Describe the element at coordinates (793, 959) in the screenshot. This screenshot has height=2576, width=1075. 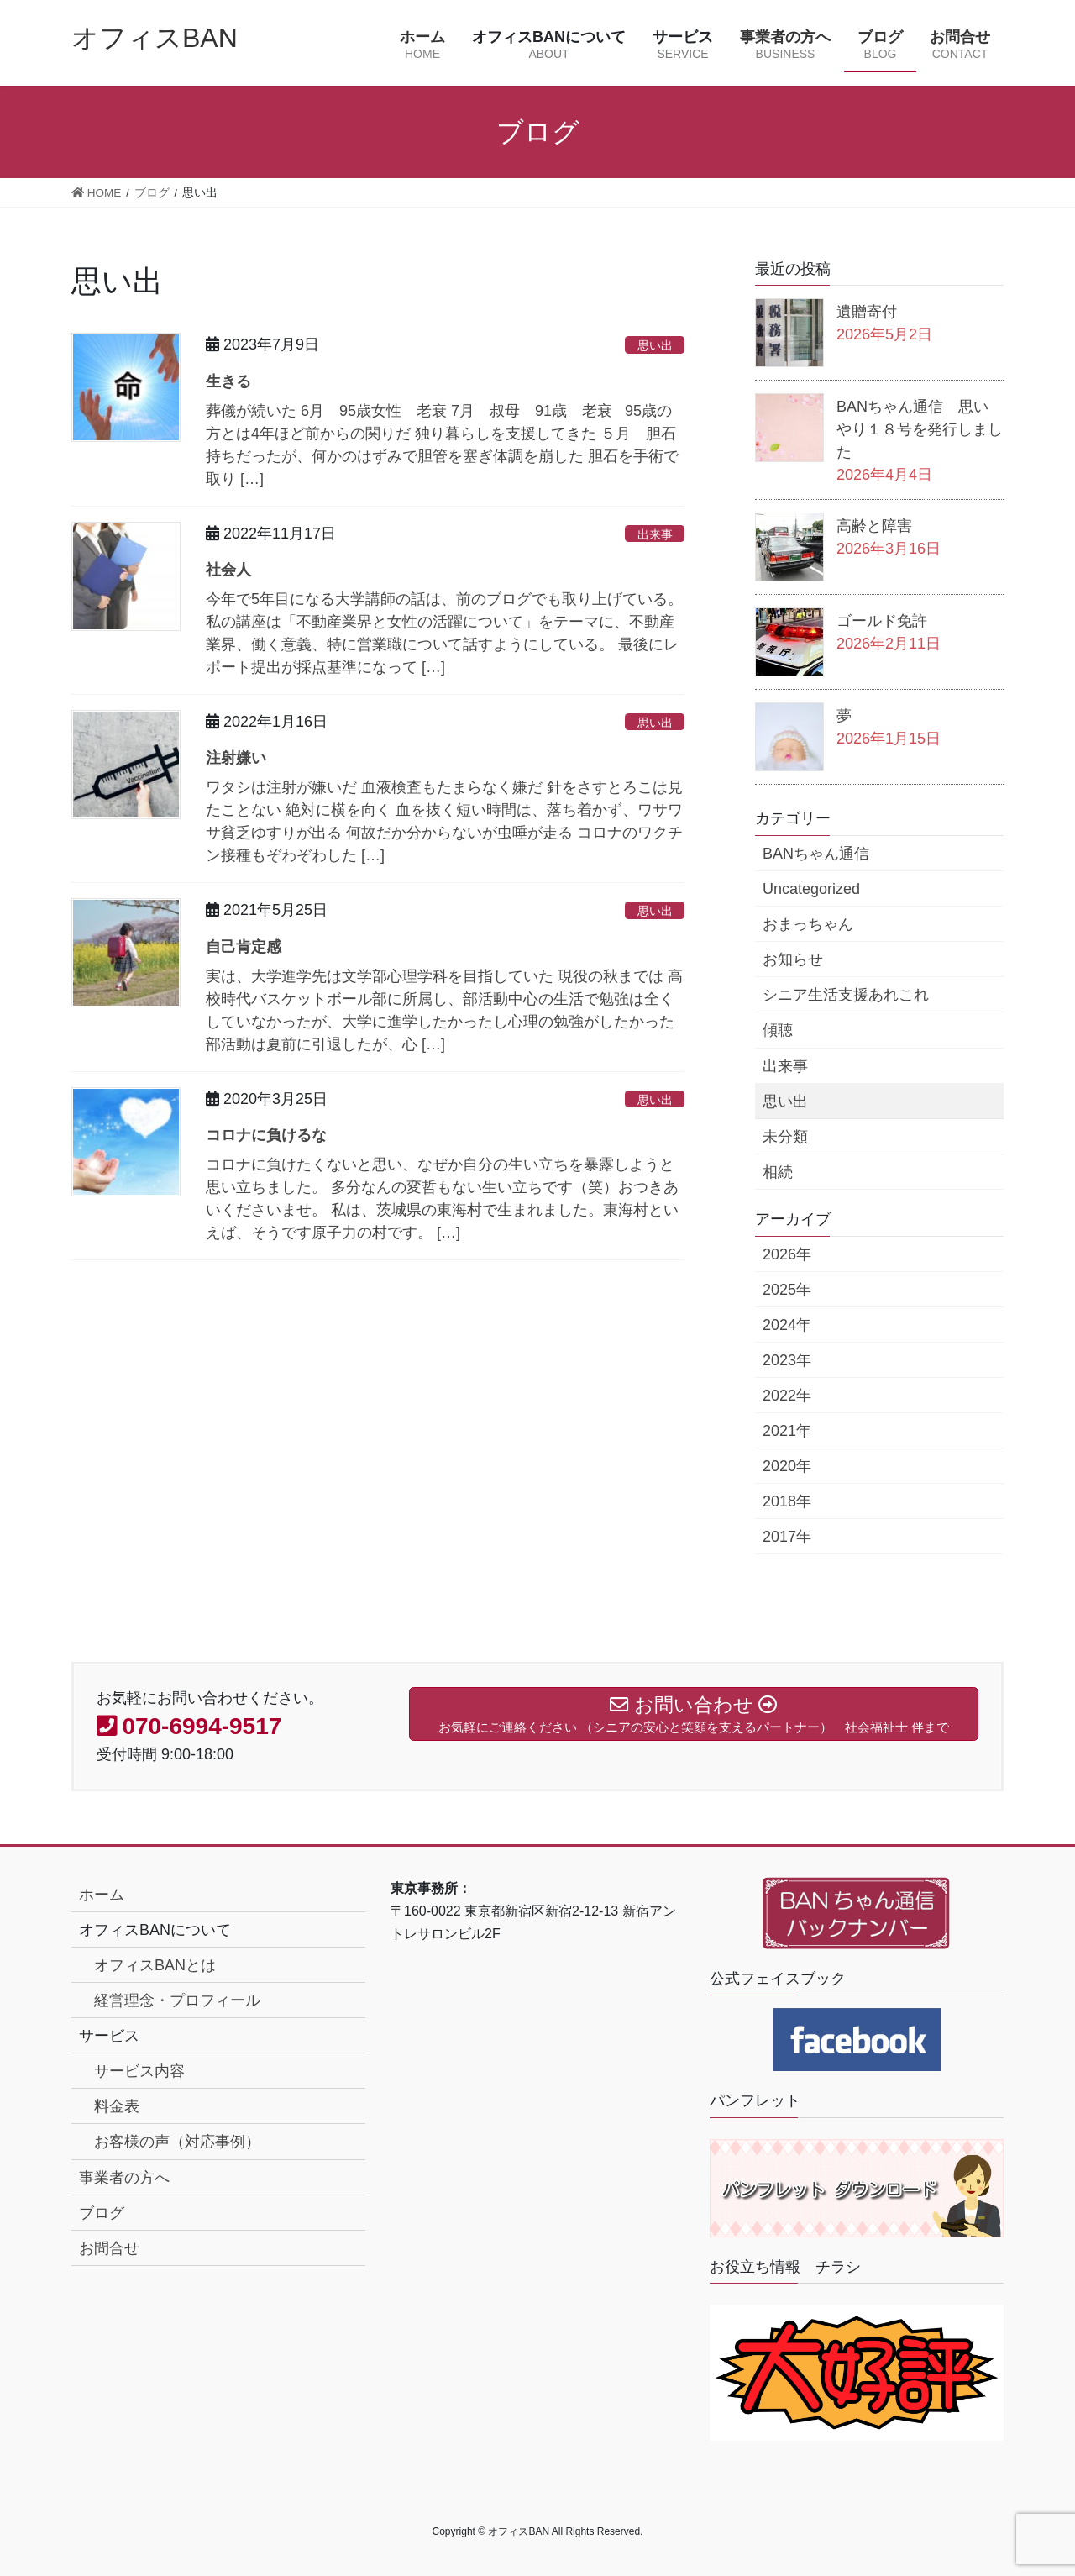
I see `お知らせ` at that location.